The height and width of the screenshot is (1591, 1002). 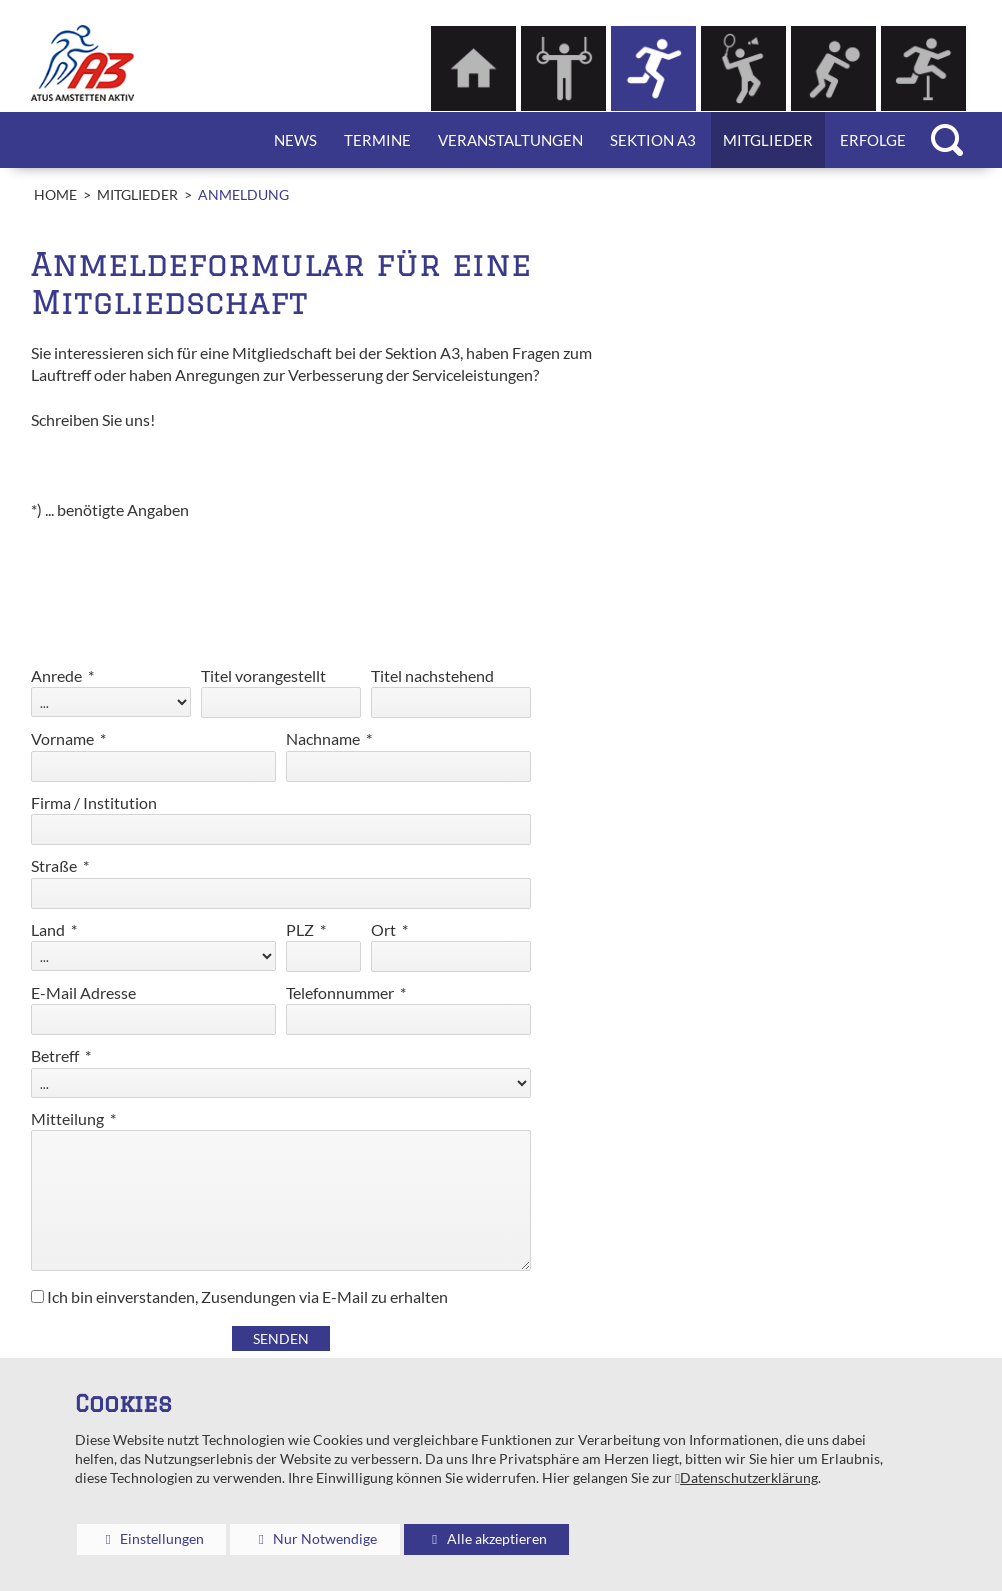 I want to click on Einstellungen, so click(x=140, y=1542).